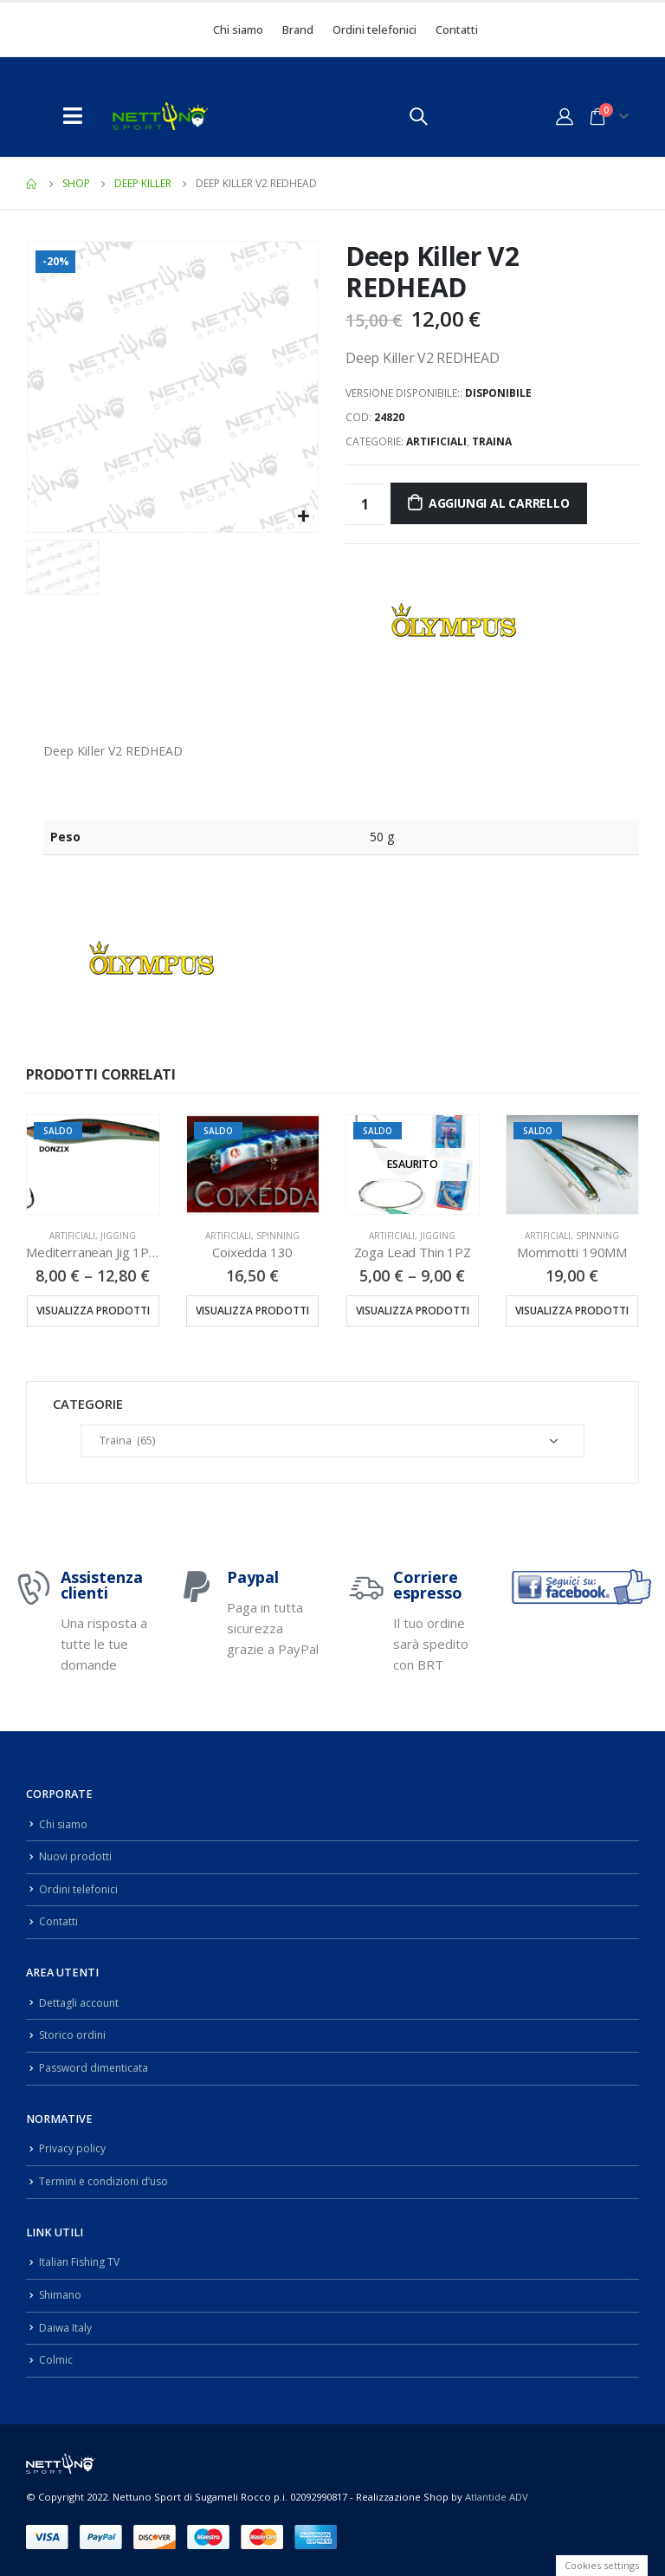 The width and height of the screenshot is (665, 2576). What do you see at coordinates (80, 2002) in the screenshot?
I see `Dettagli account` at bounding box center [80, 2002].